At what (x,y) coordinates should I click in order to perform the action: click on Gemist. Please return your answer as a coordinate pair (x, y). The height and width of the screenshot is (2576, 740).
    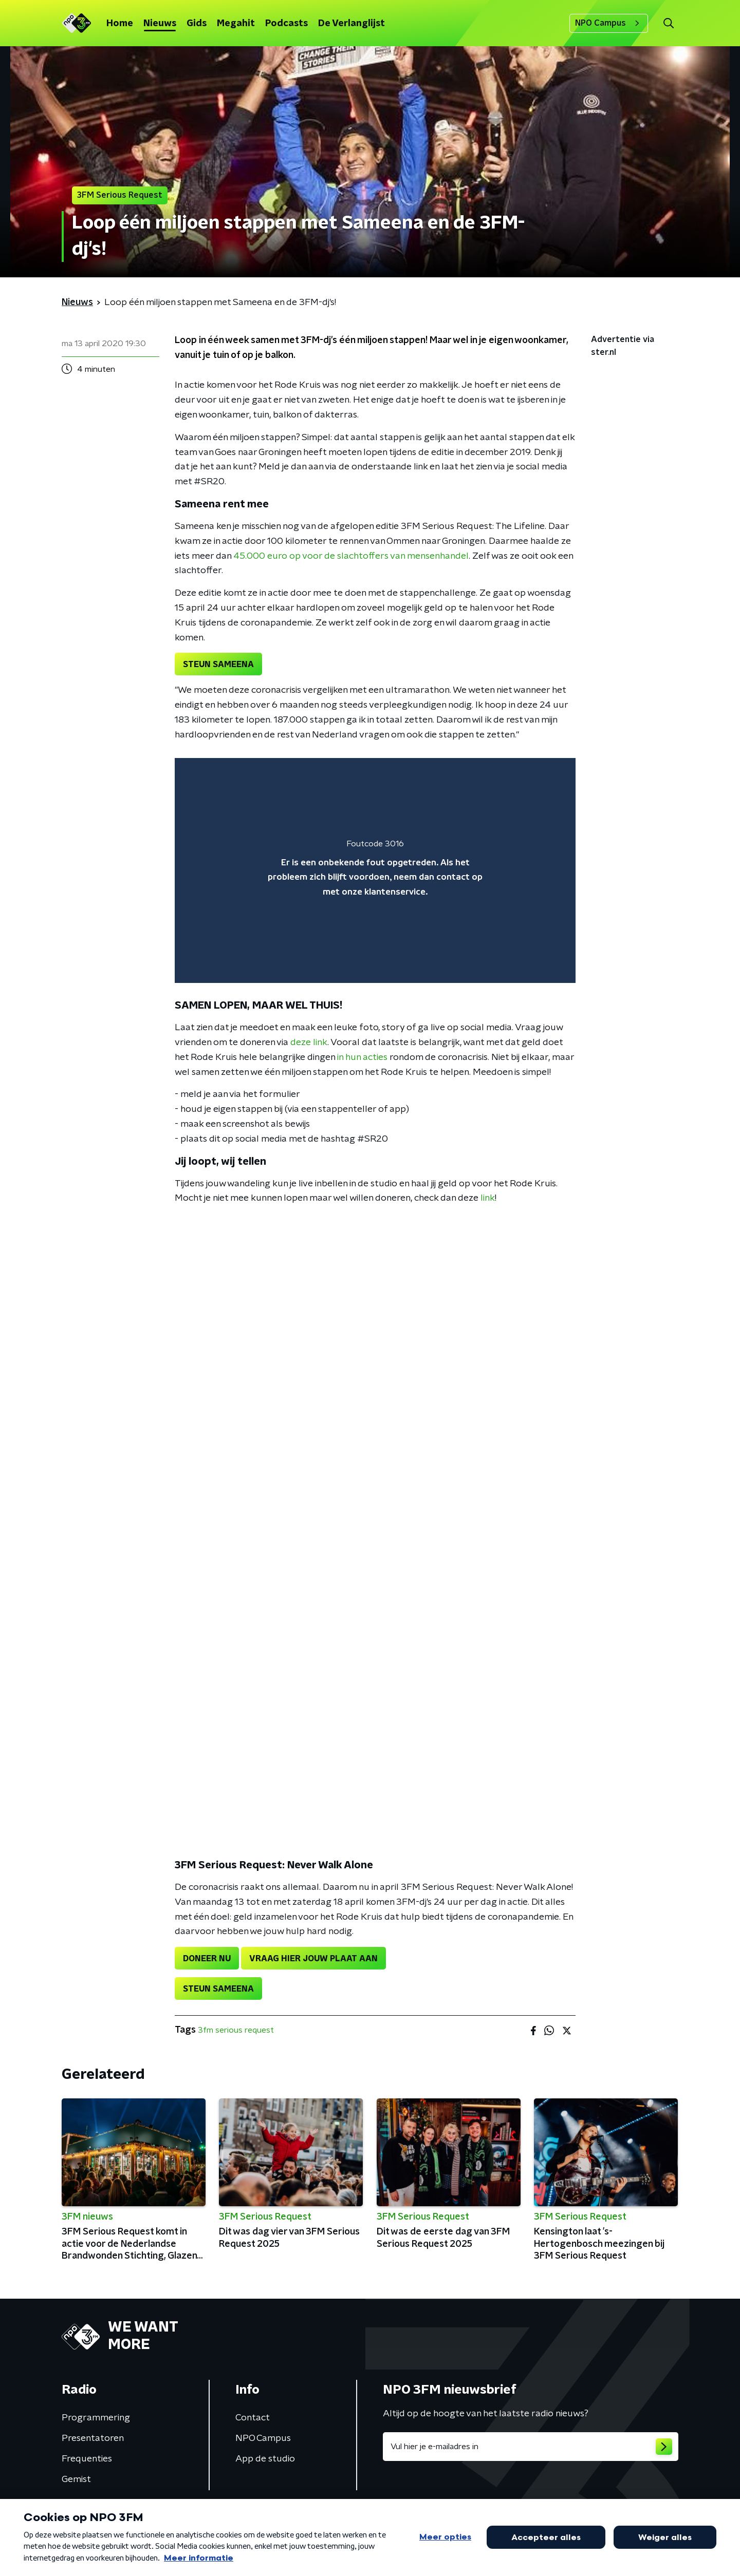
    Looking at the image, I should click on (76, 2479).